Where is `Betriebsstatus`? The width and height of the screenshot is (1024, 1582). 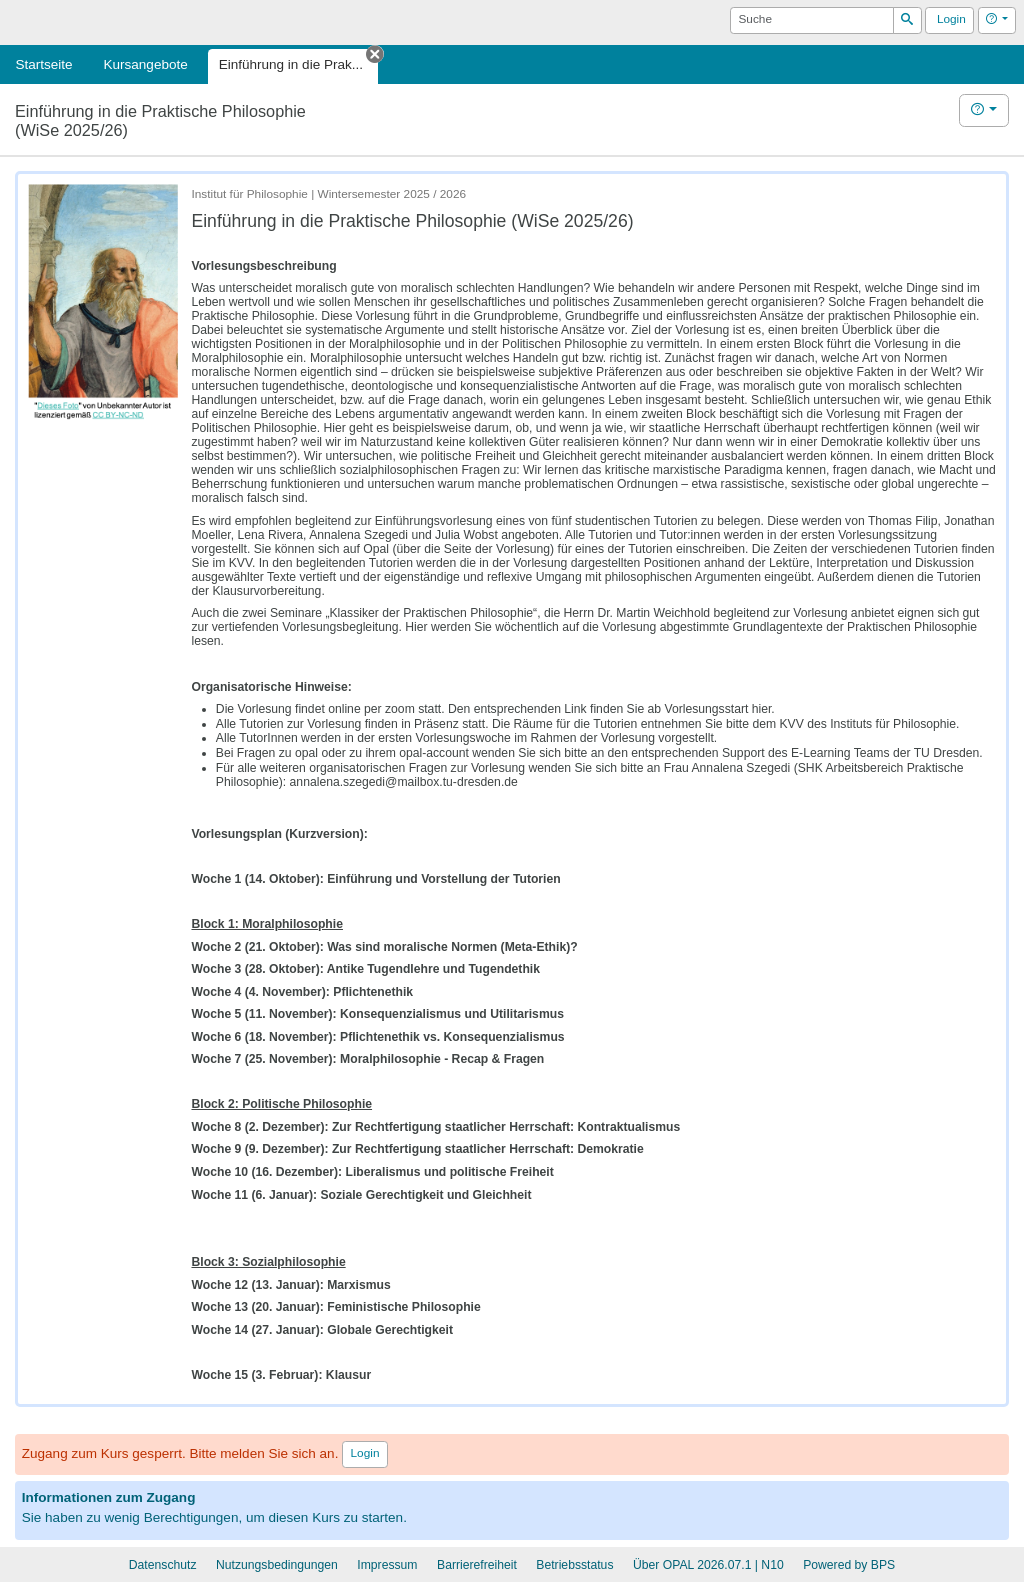 Betriebsstatus is located at coordinates (574, 1565).